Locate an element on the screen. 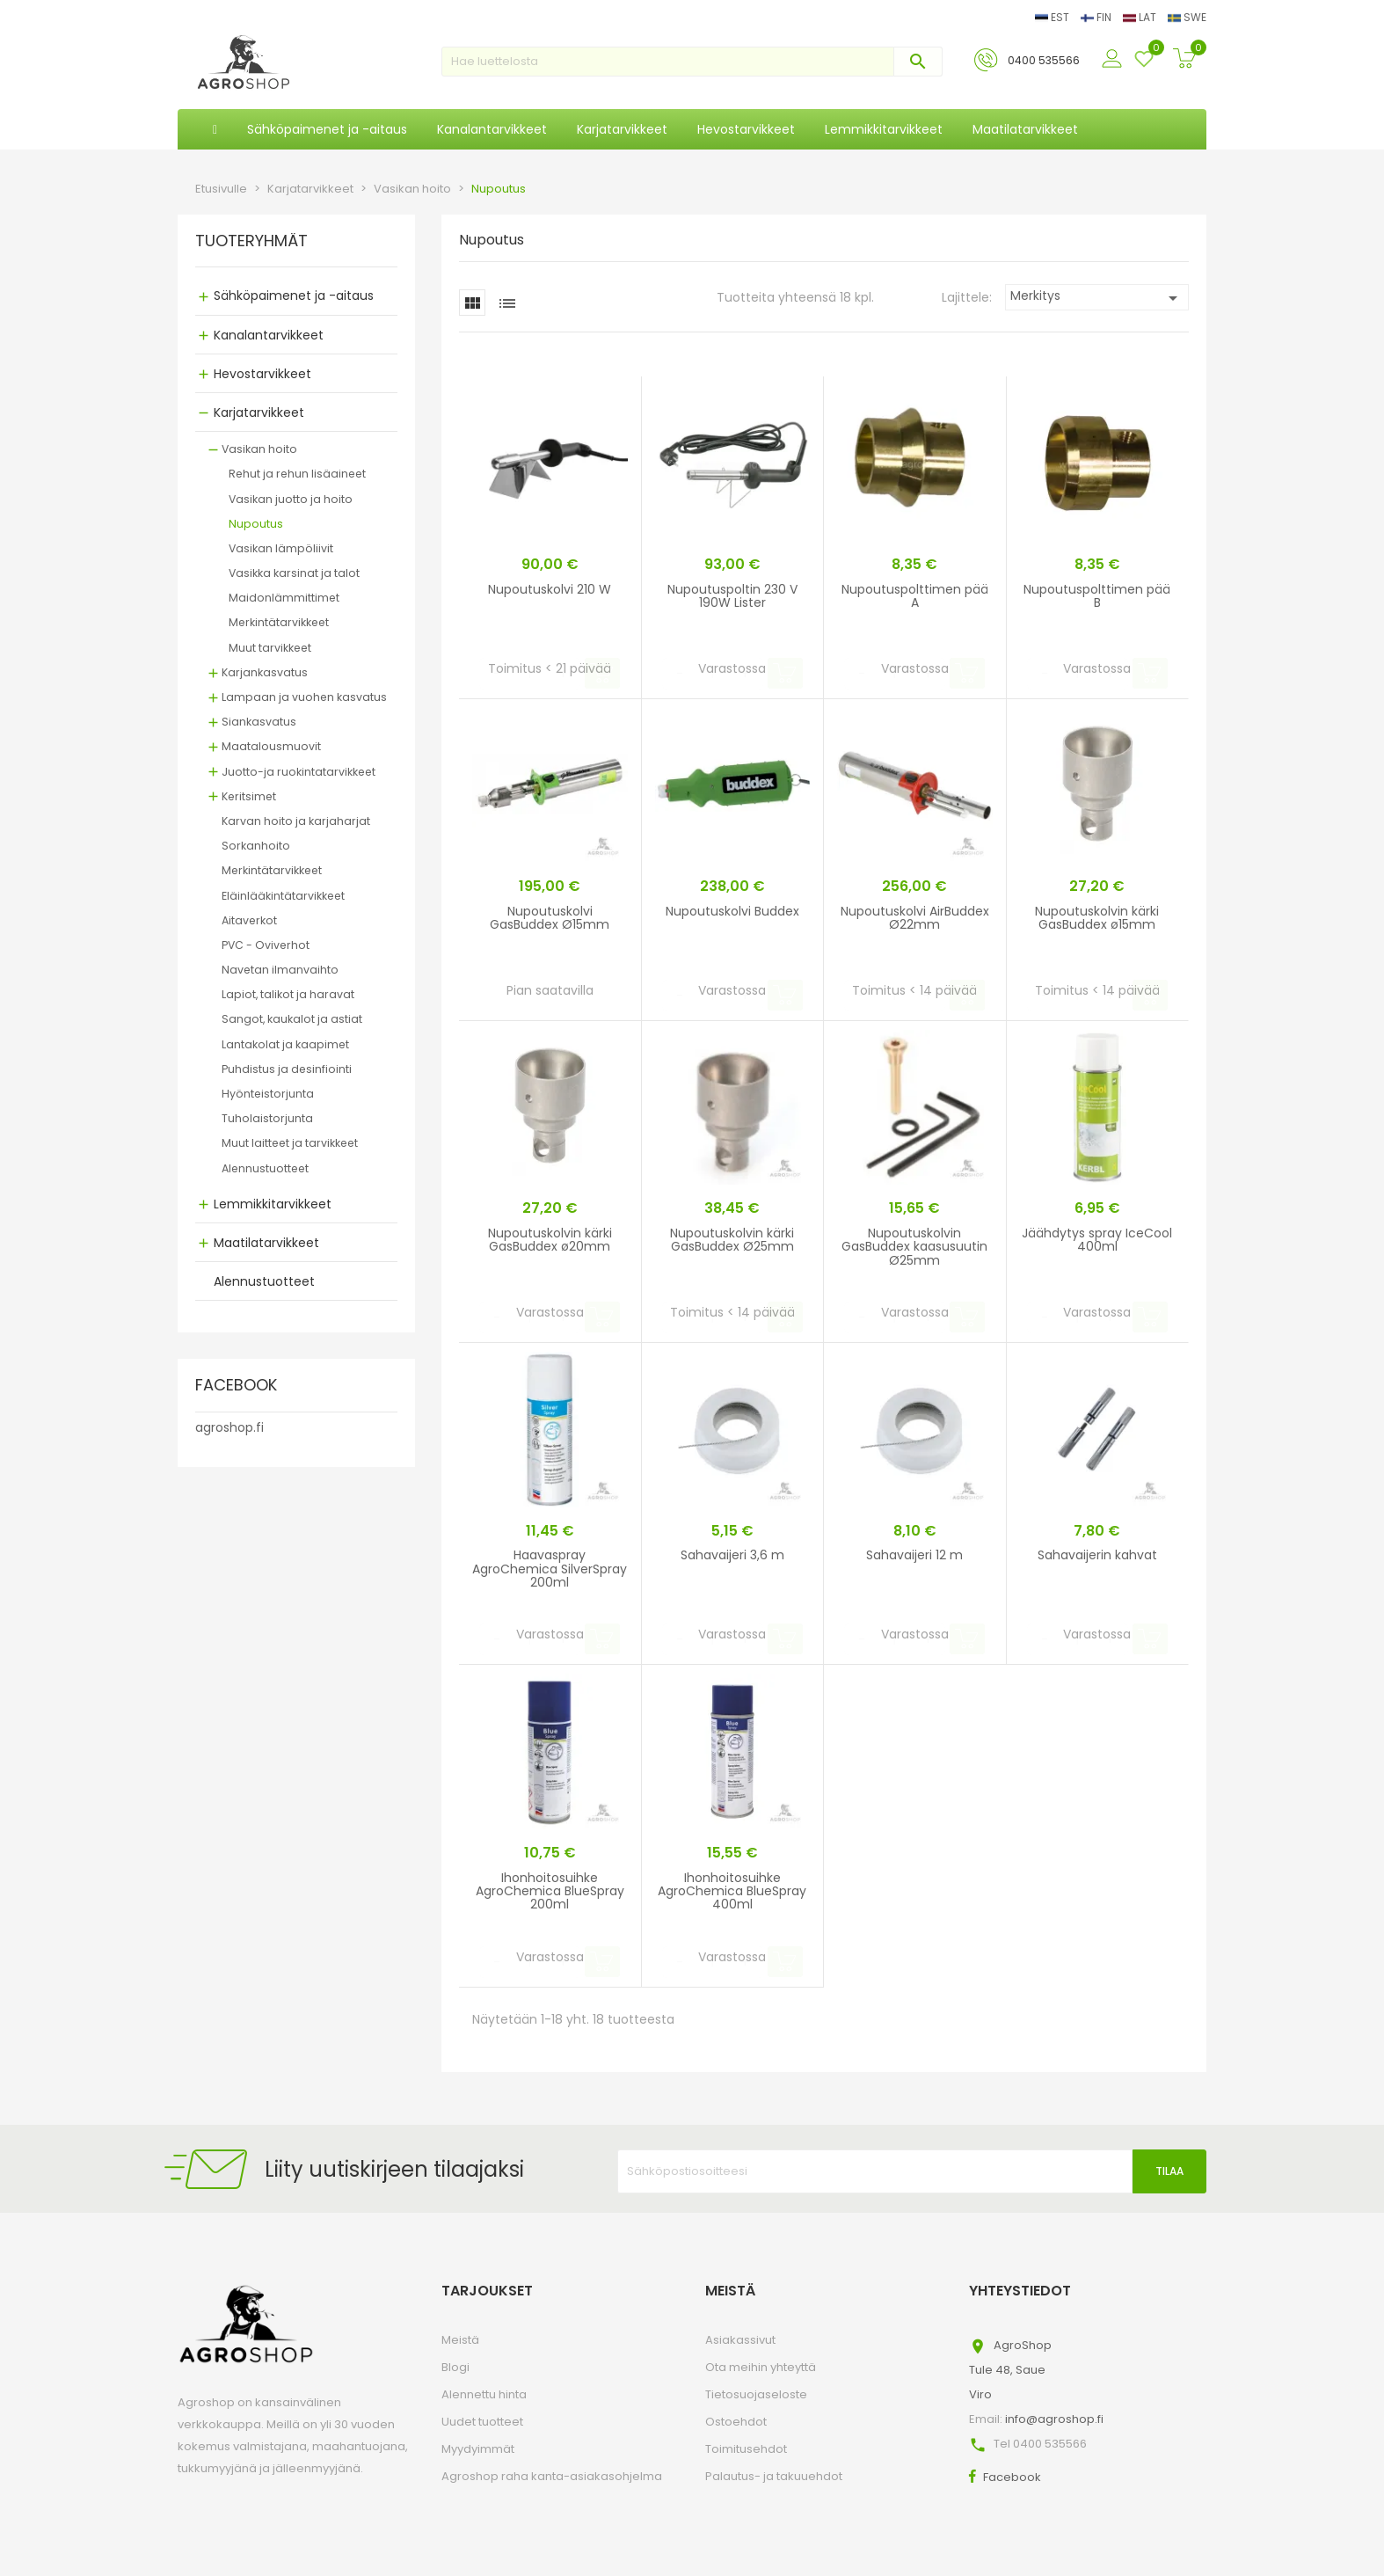 This screenshot has width=1384, height=2576. Vasikan juotto ja hoito is located at coordinates (291, 499).